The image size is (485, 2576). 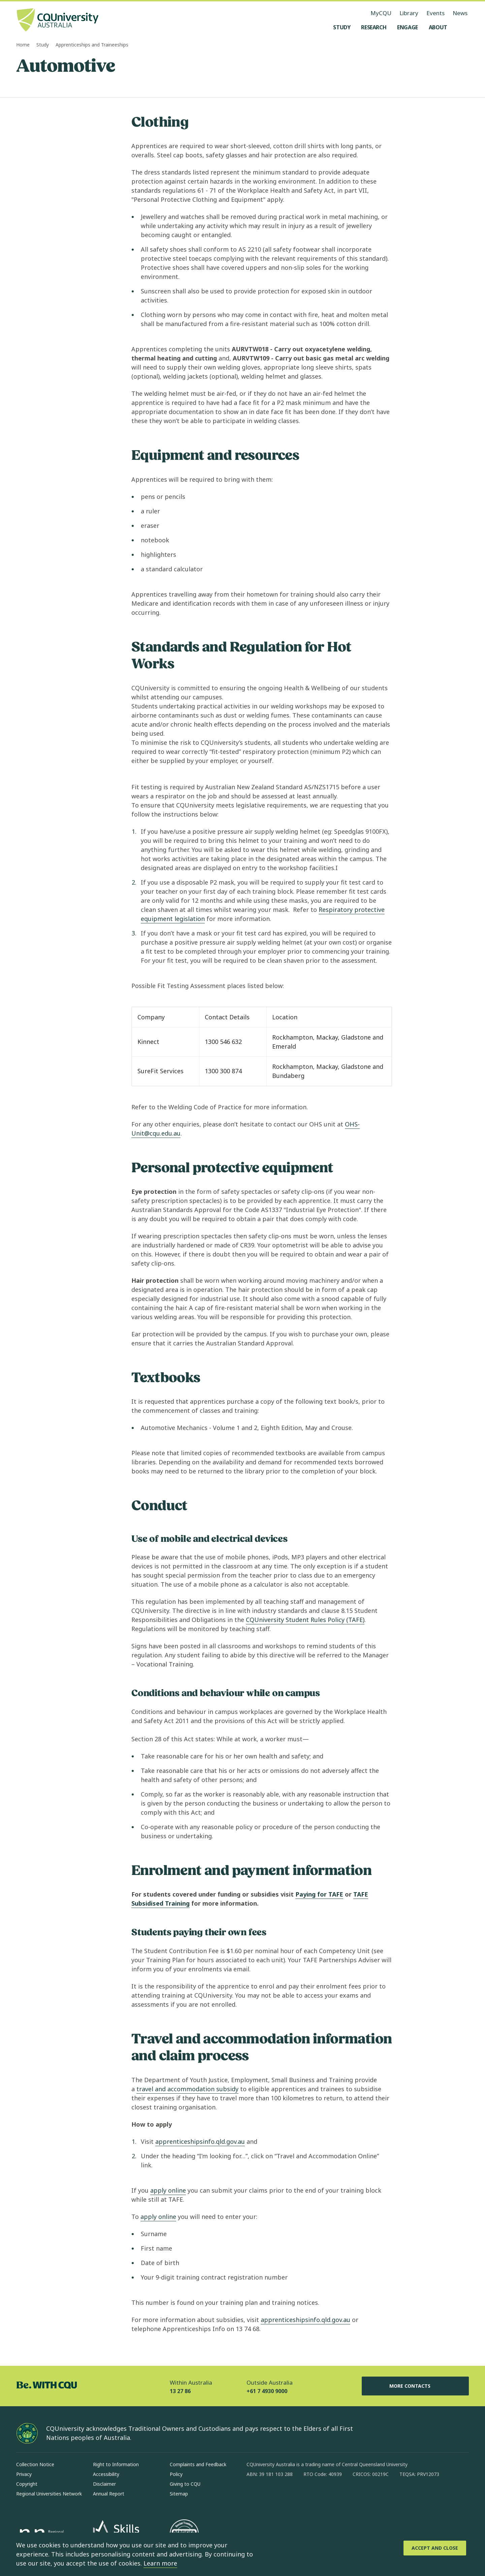 I want to click on Regional Universities Network [Regional Universities Network, Opens in same window], so click(x=49, y=2493).